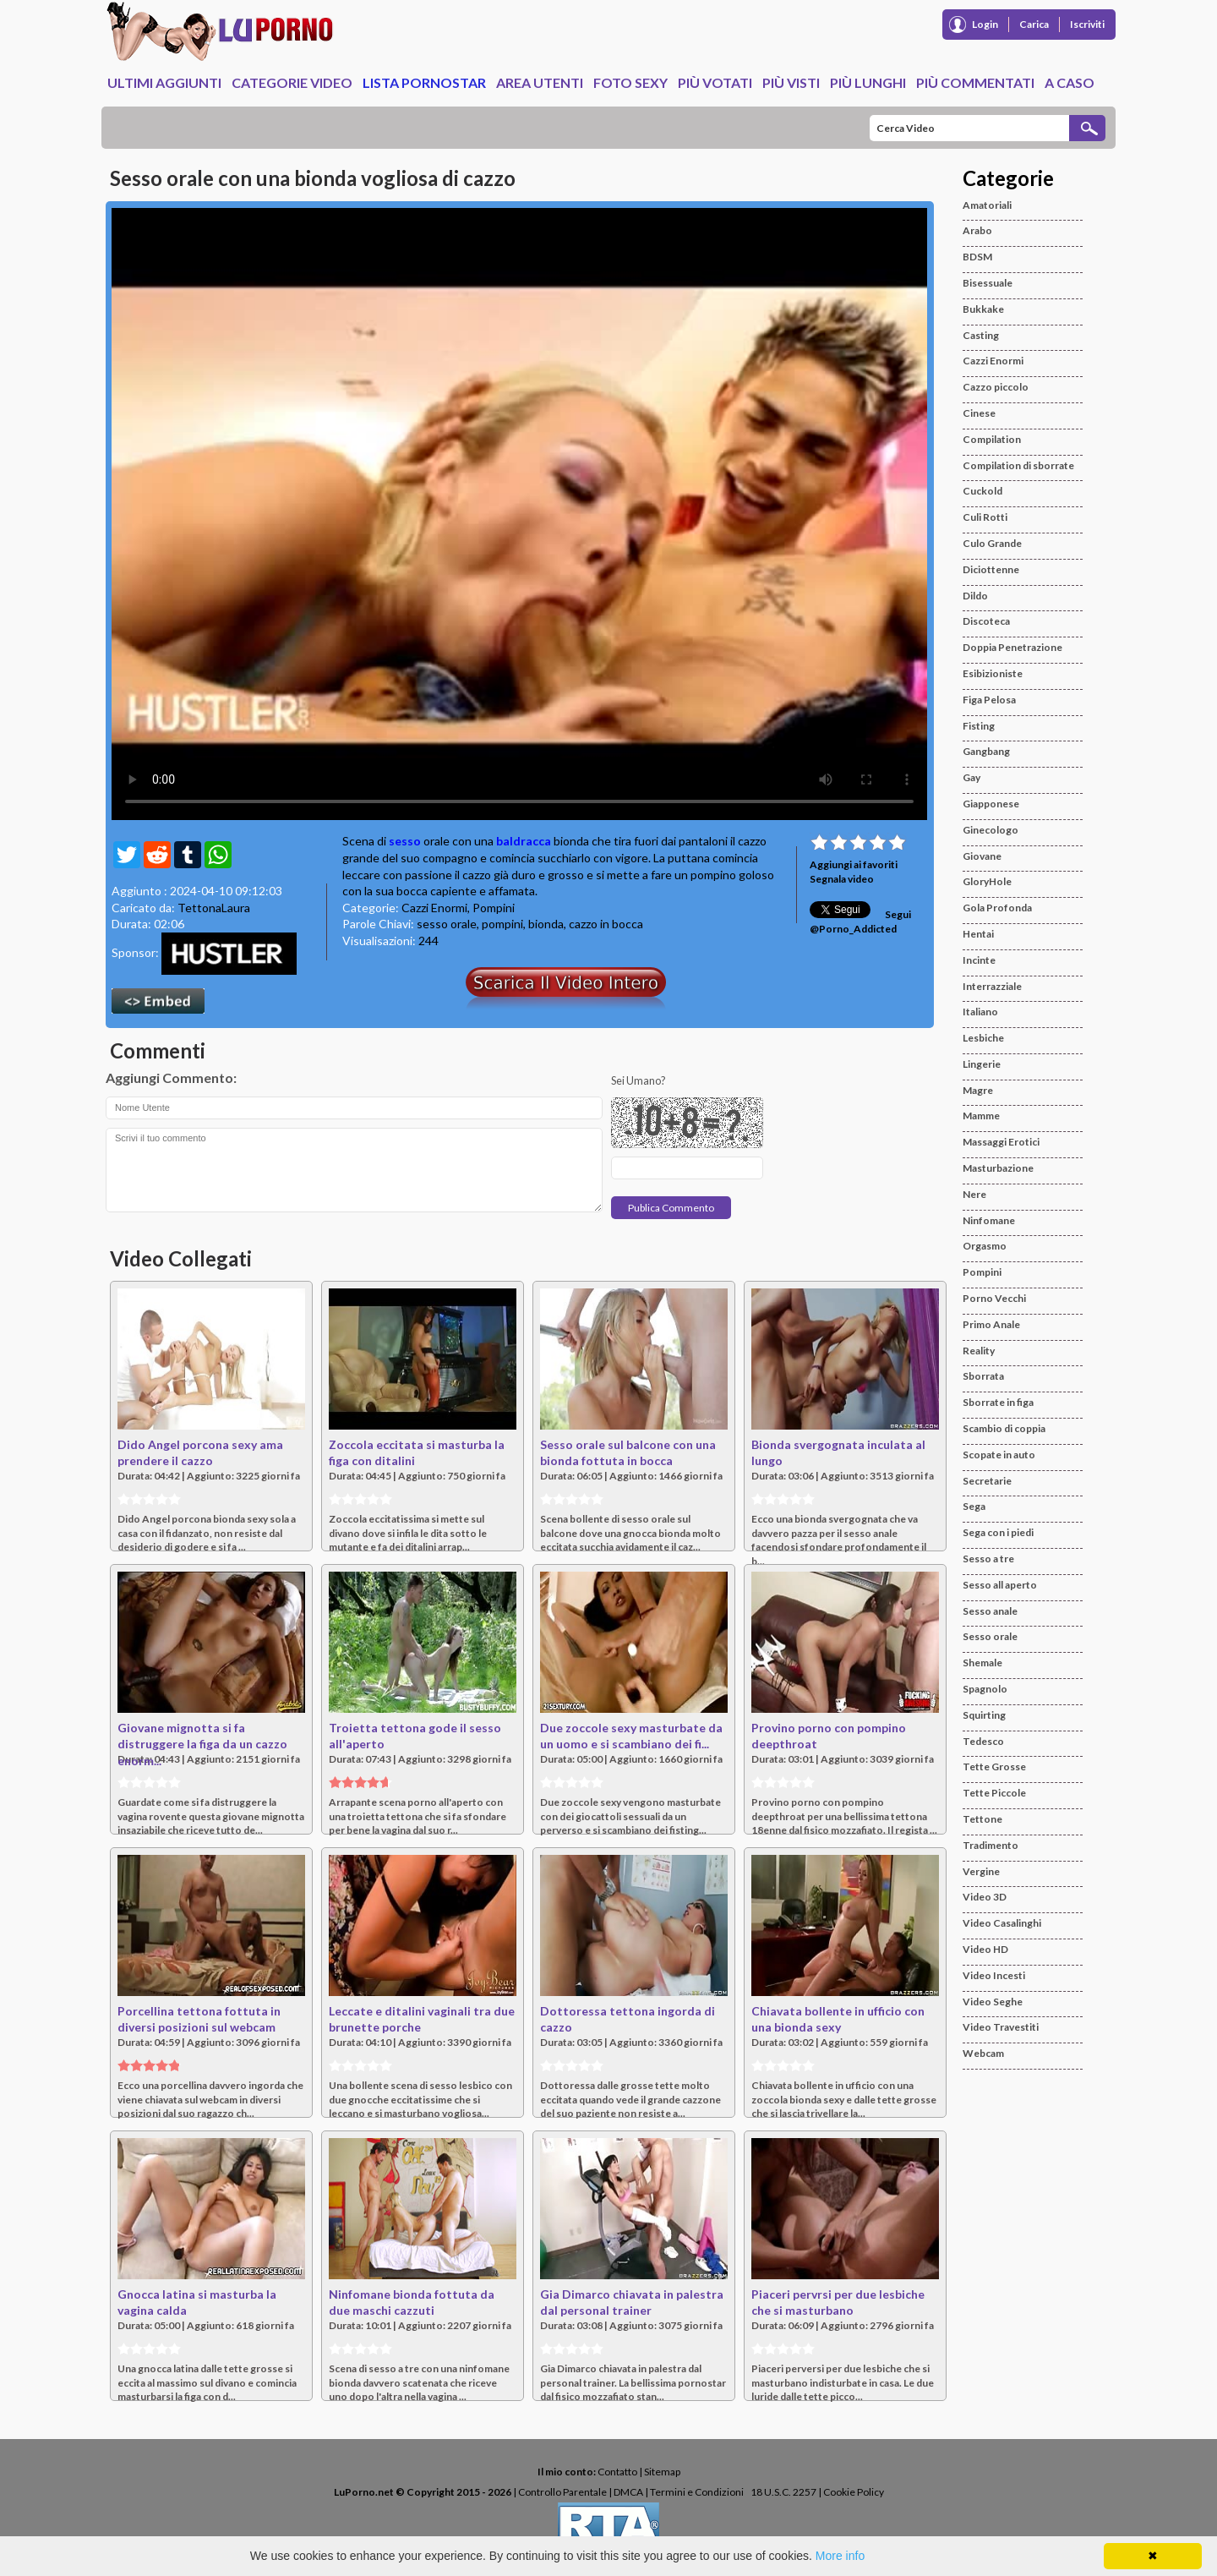 The image size is (1217, 2576). Describe the element at coordinates (1001, 1141) in the screenshot. I see `Massaggi Erotici` at that location.